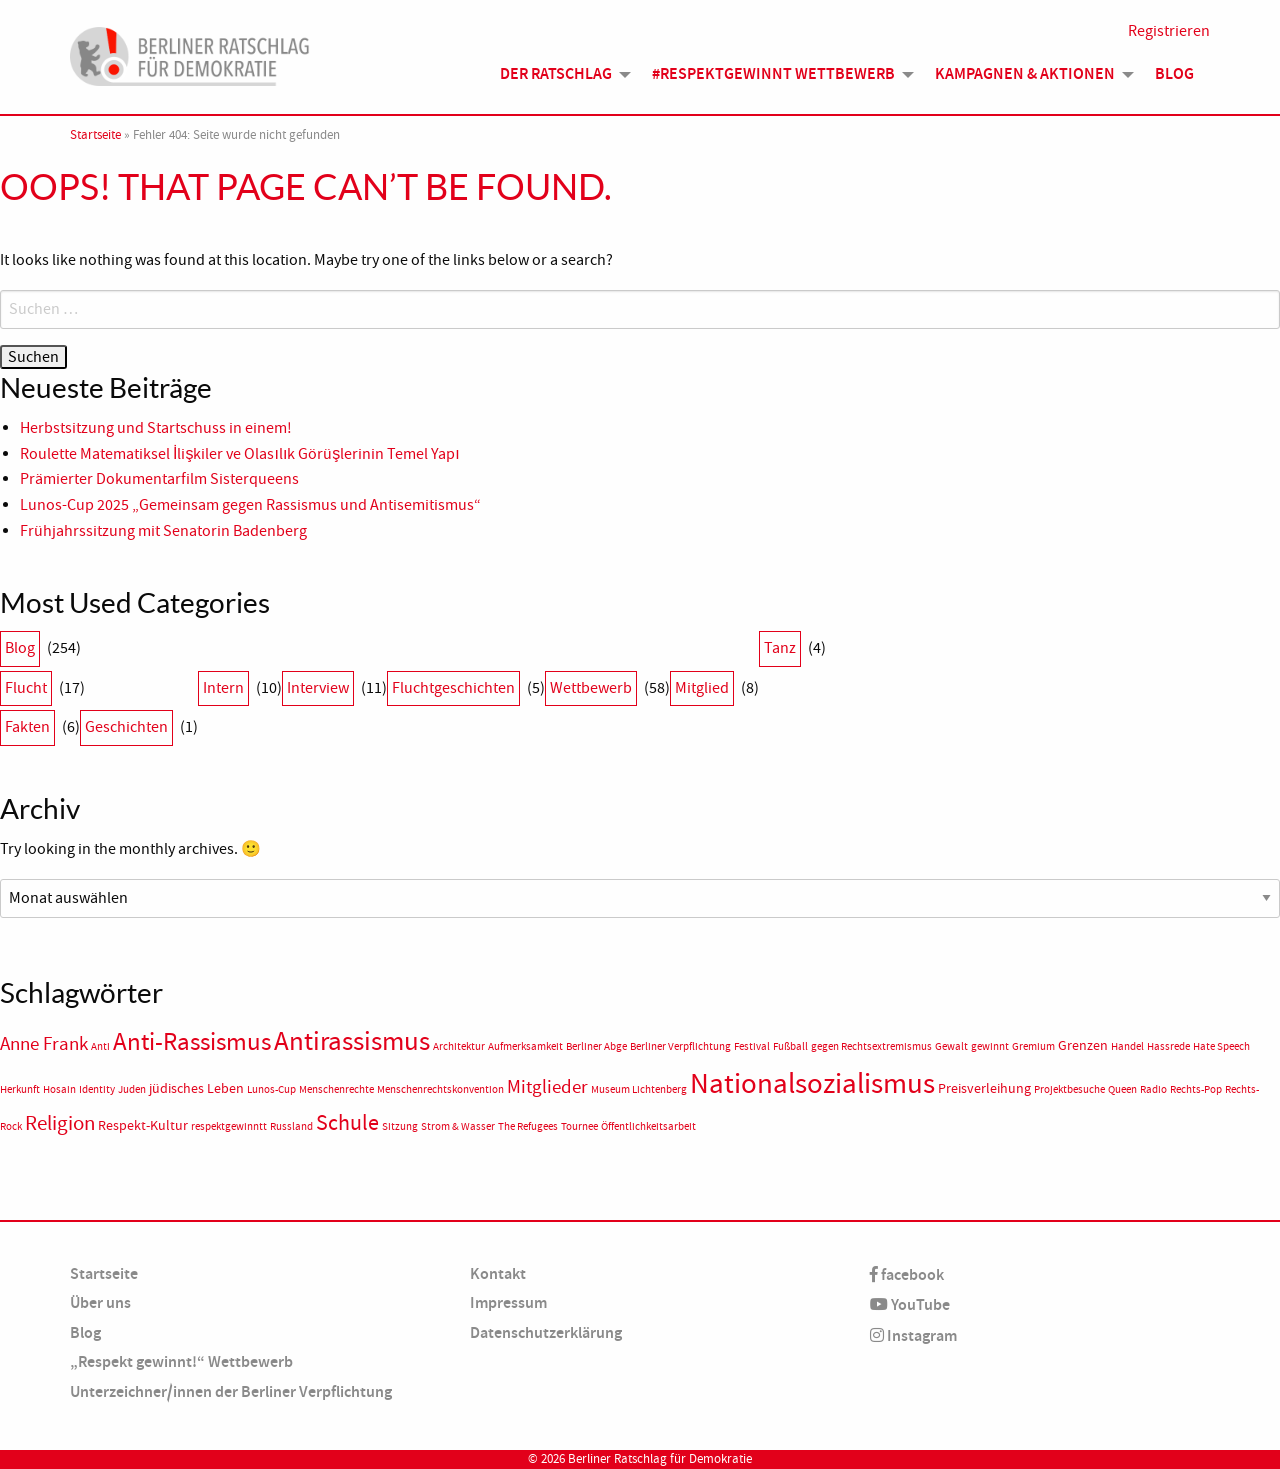 The height and width of the screenshot is (1469, 1280). What do you see at coordinates (159, 479) in the screenshot?
I see `Prämierter Dokumentarfilm Sisterqueens` at bounding box center [159, 479].